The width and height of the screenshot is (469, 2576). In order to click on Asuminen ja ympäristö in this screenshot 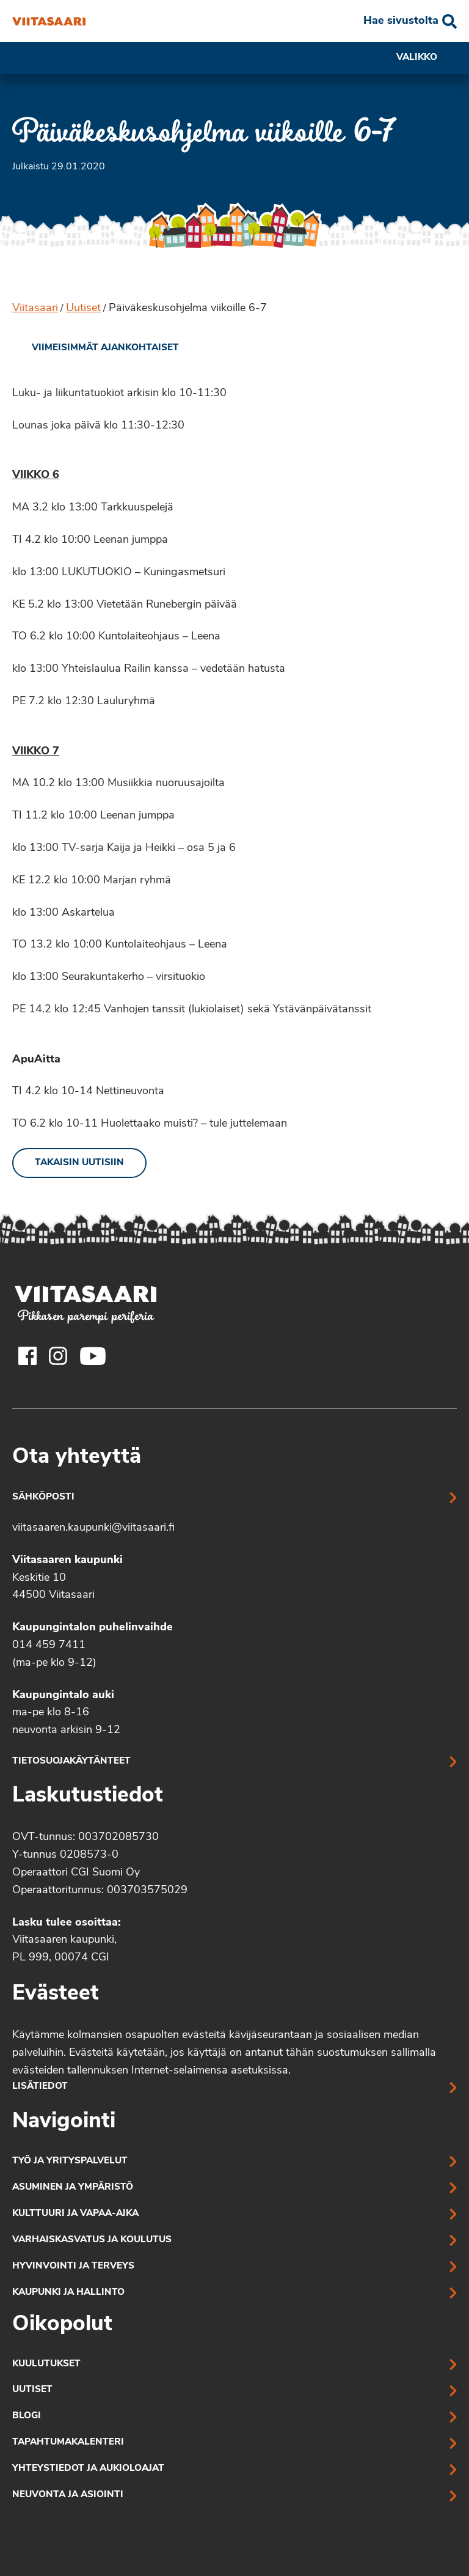, I will do `click(72, 2187)`.